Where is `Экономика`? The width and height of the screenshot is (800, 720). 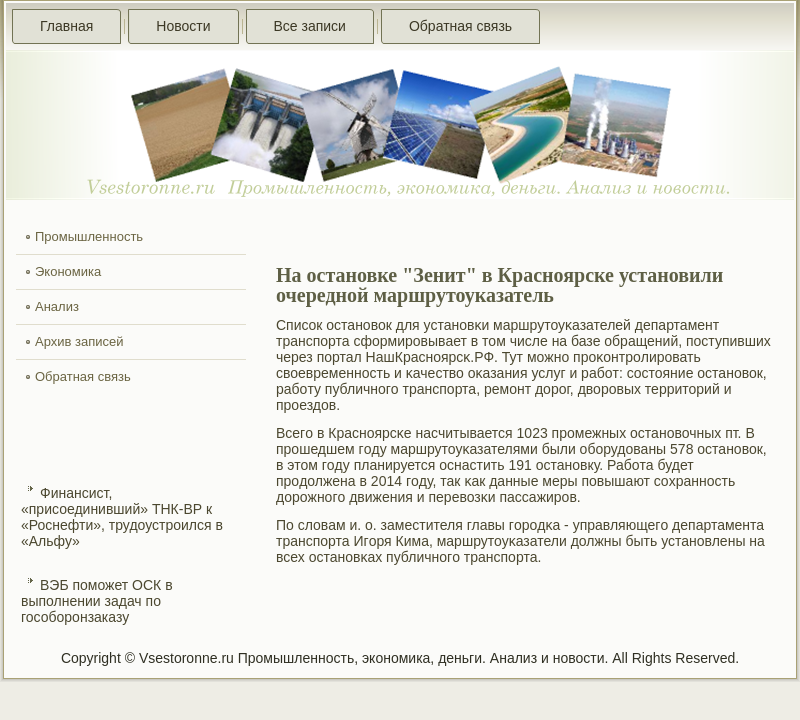 Экономика is located at coordinates (68, 271).